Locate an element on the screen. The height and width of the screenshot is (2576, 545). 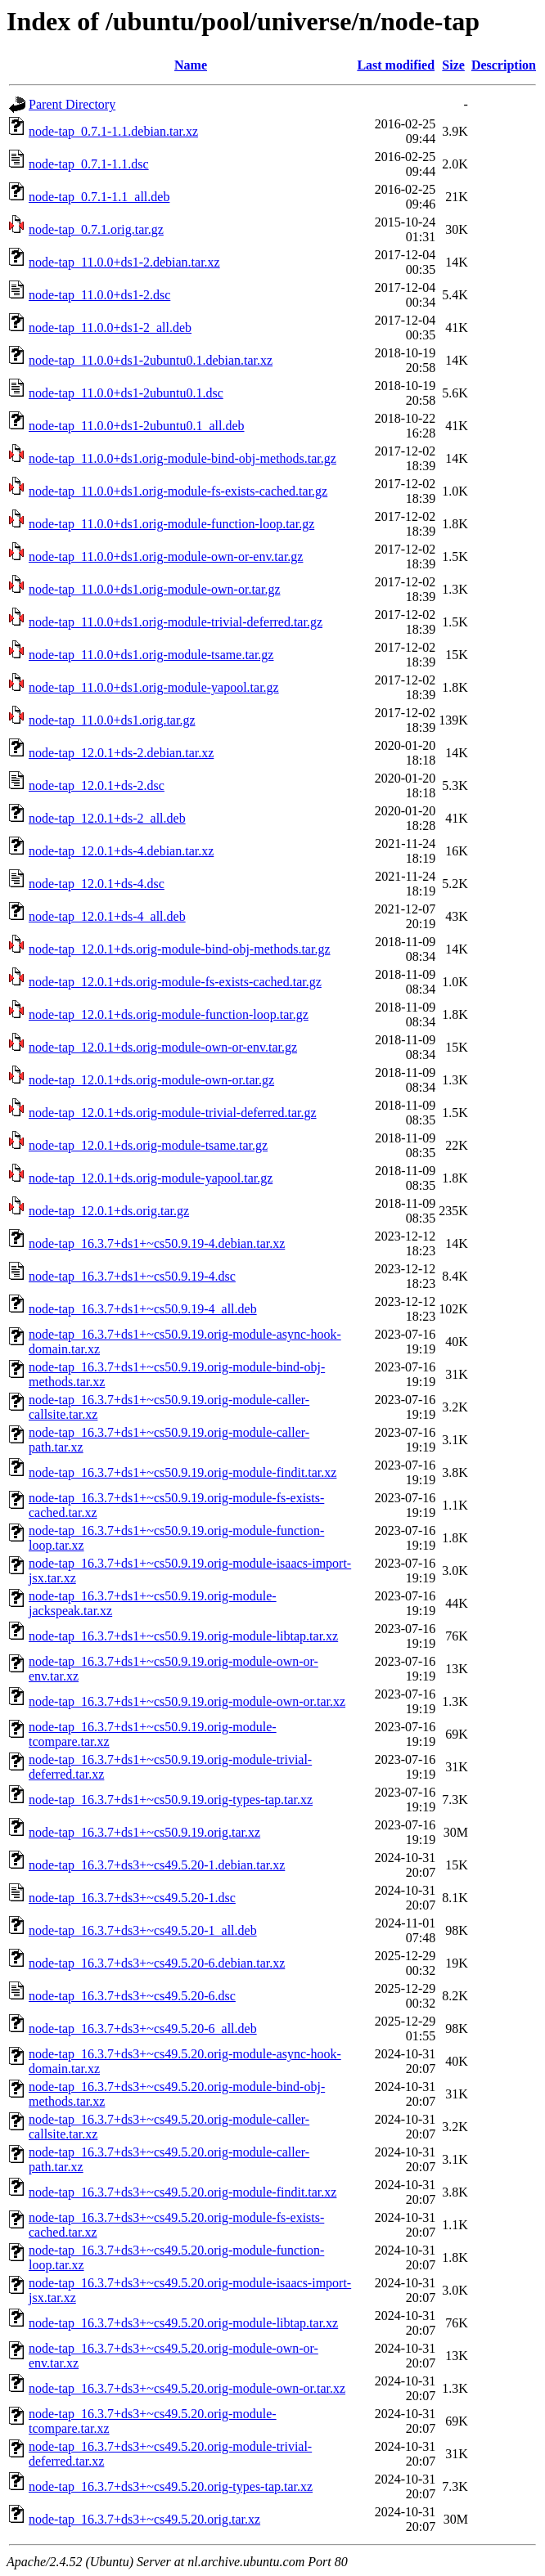
node-tap_16.3.7+ds3+~cs49.5.20.orig-module-libtap.tar.xz is located at coordinates (183, 2323).